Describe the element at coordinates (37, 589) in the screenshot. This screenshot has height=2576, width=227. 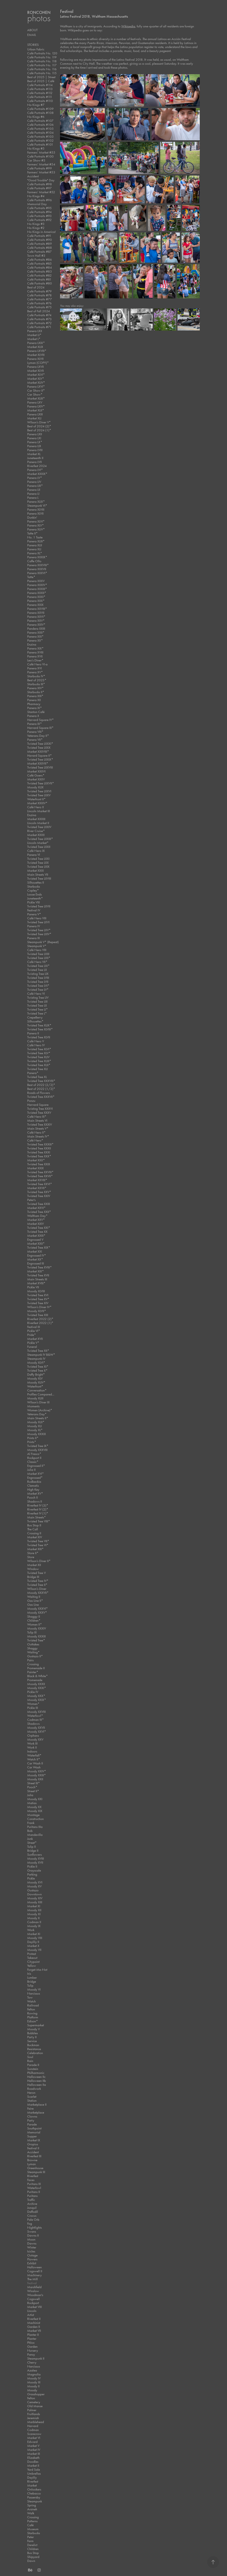
I see `Panera XXXIII*` at that location.